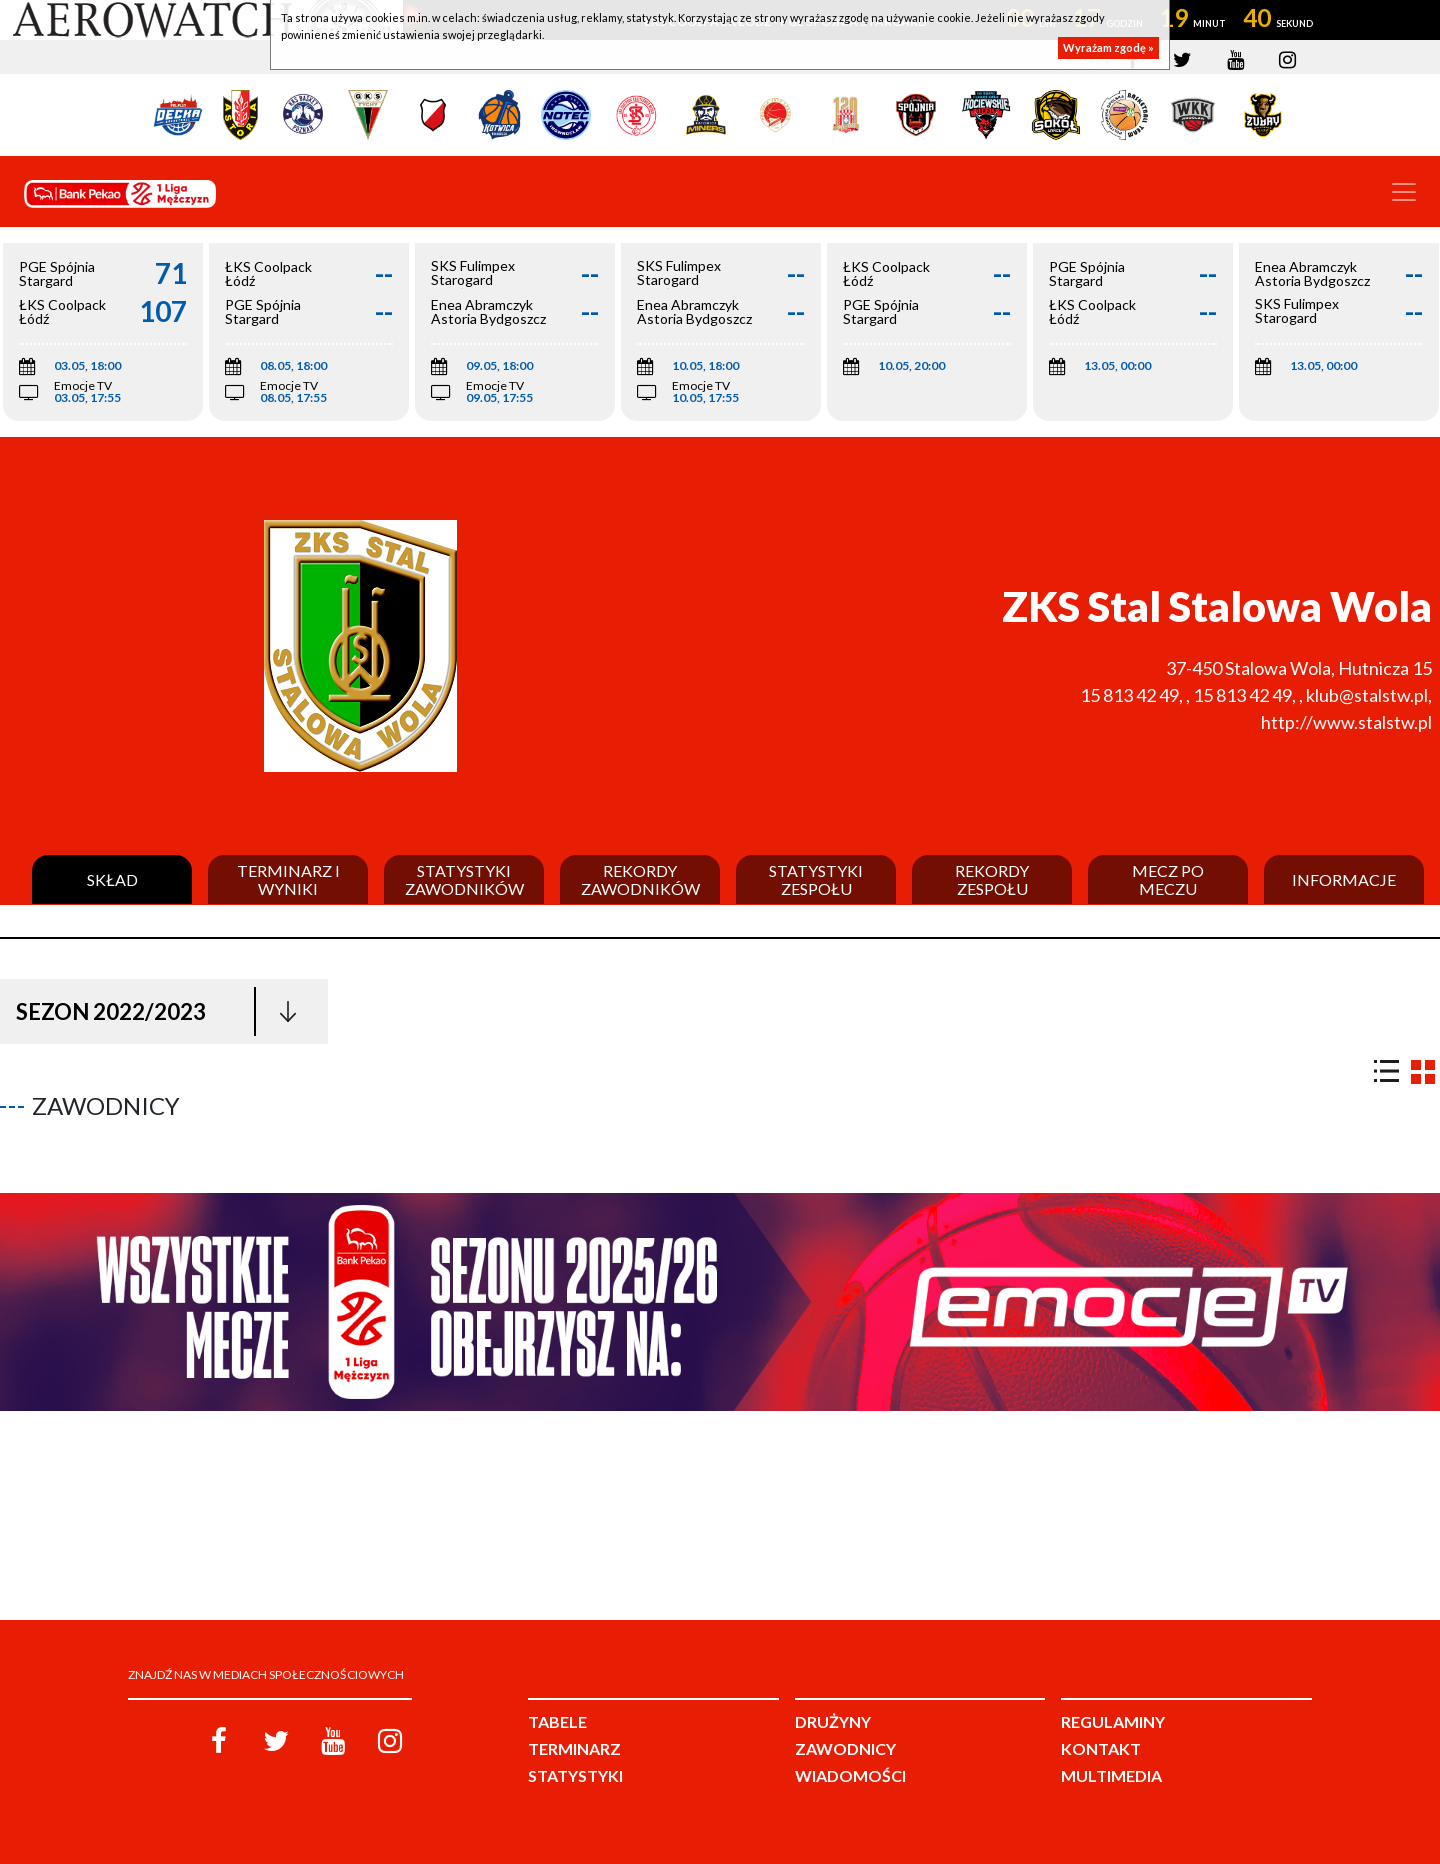 This screenshot has width=1440, height=1864. Describe the element at coordinates (1404, 192) in the screenshot. I see `[Toggle navigation]` at that location.